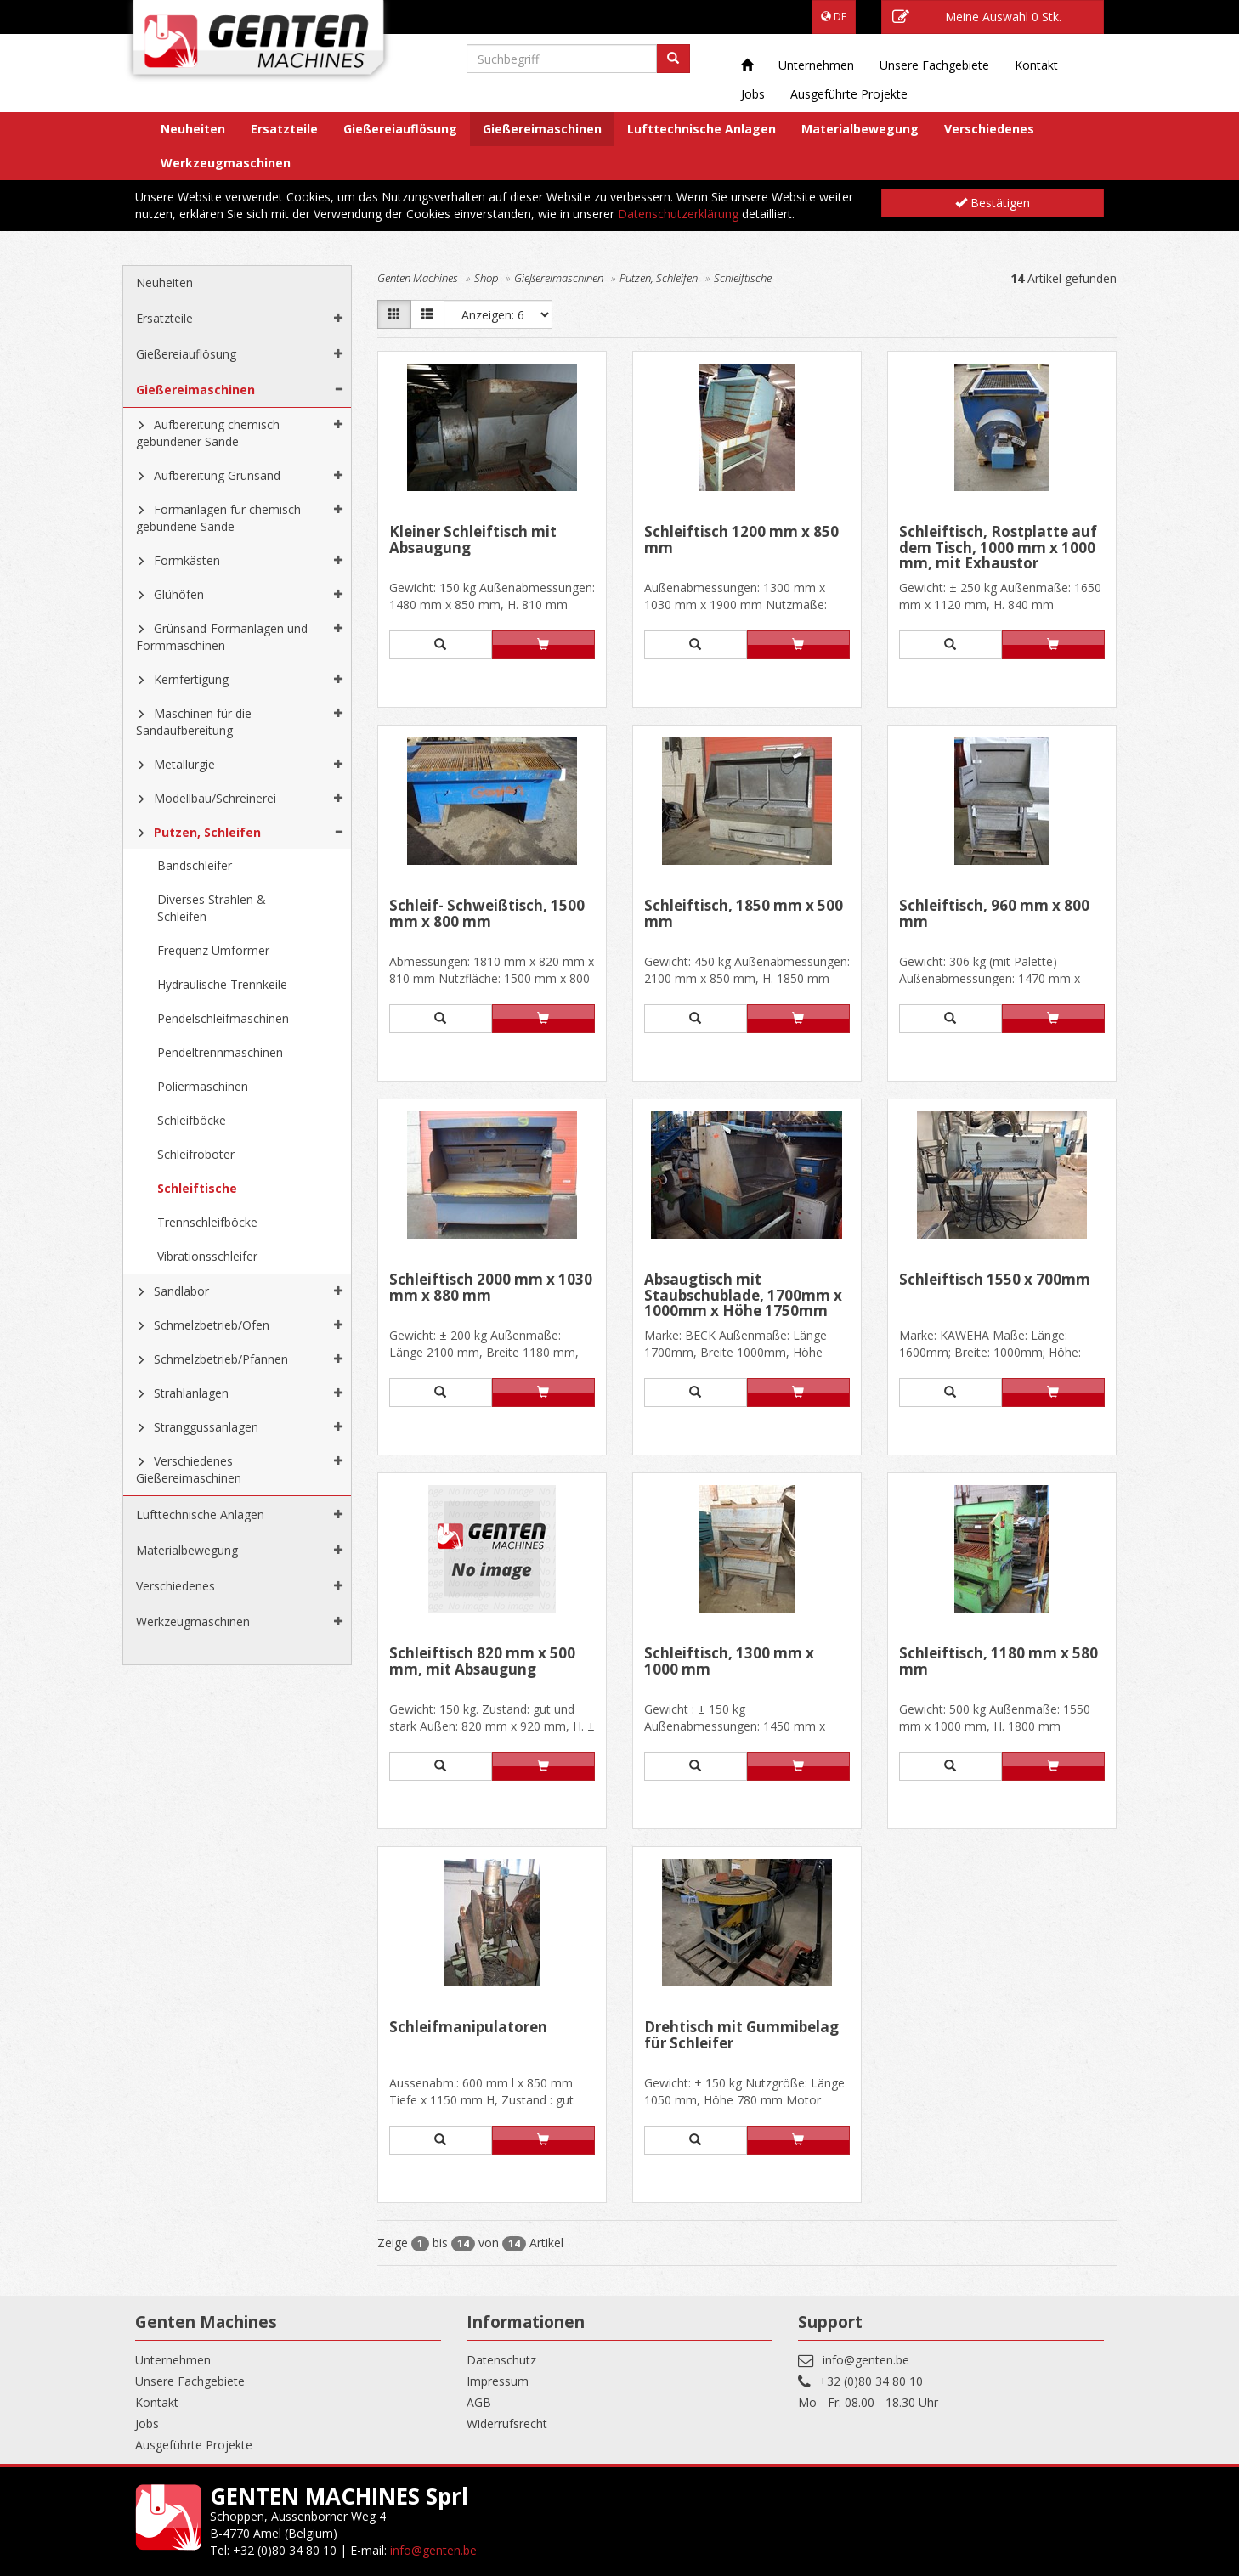 The image size is (1239, 2576). I want to click on Vibrationsschleifer, so click(207, 1256).